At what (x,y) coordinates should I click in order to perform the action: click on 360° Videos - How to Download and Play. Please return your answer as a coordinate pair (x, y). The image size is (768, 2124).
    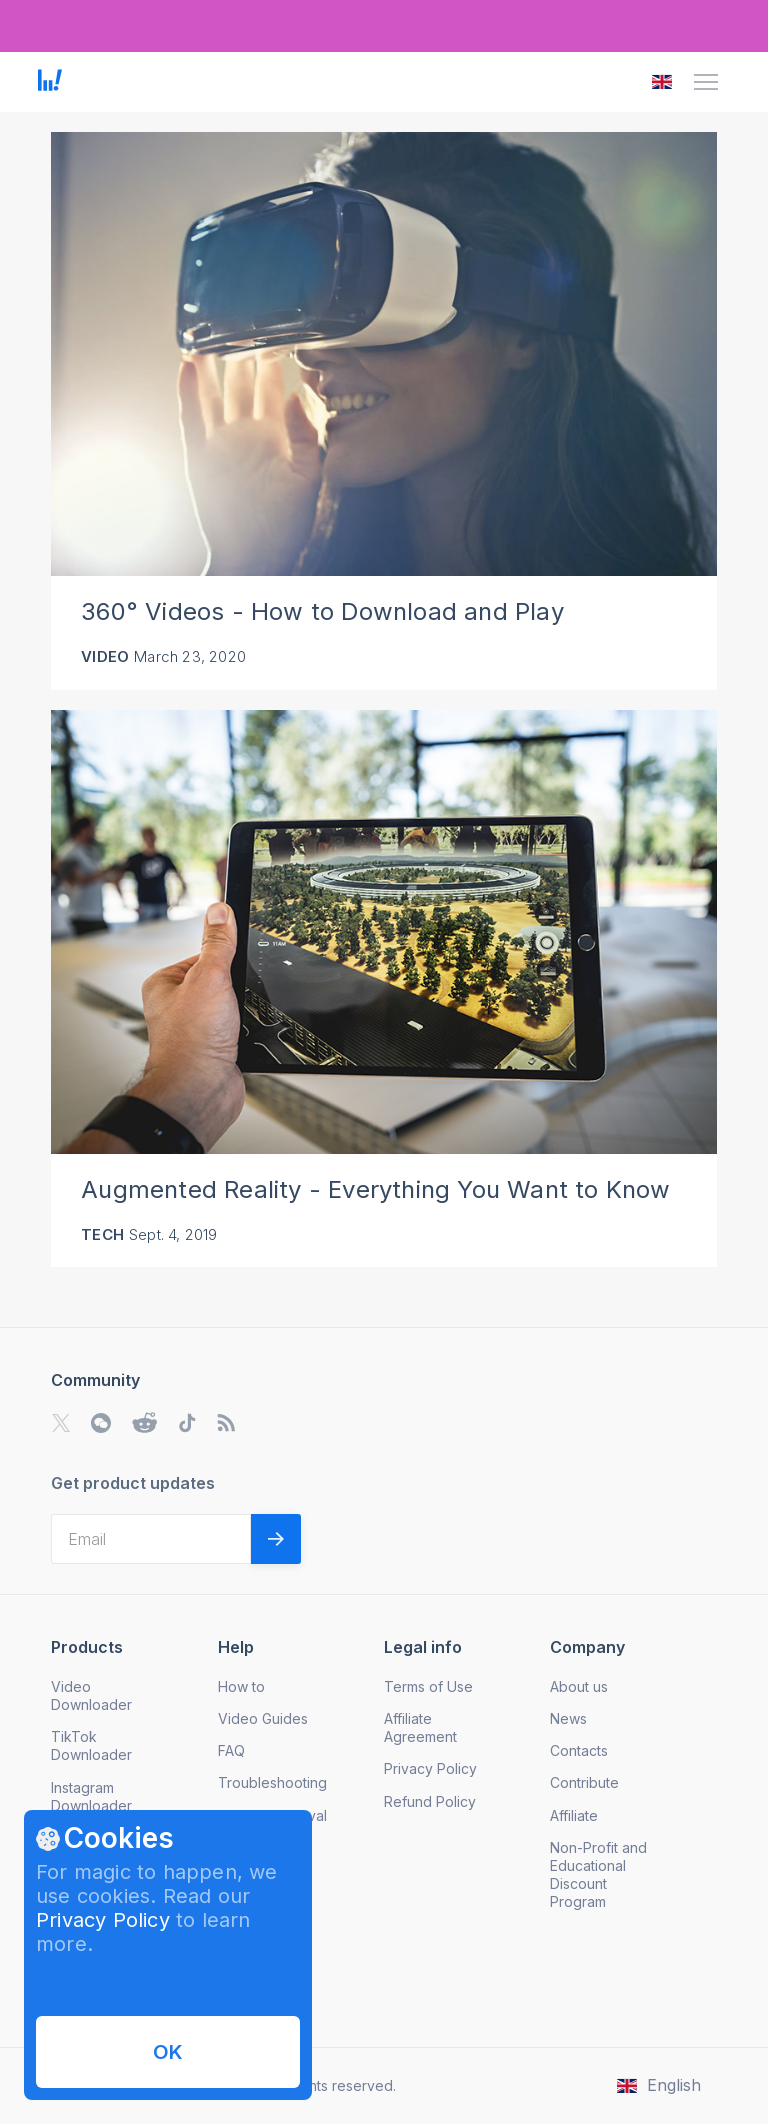
    Looking at the image, I should click on (322, 611).